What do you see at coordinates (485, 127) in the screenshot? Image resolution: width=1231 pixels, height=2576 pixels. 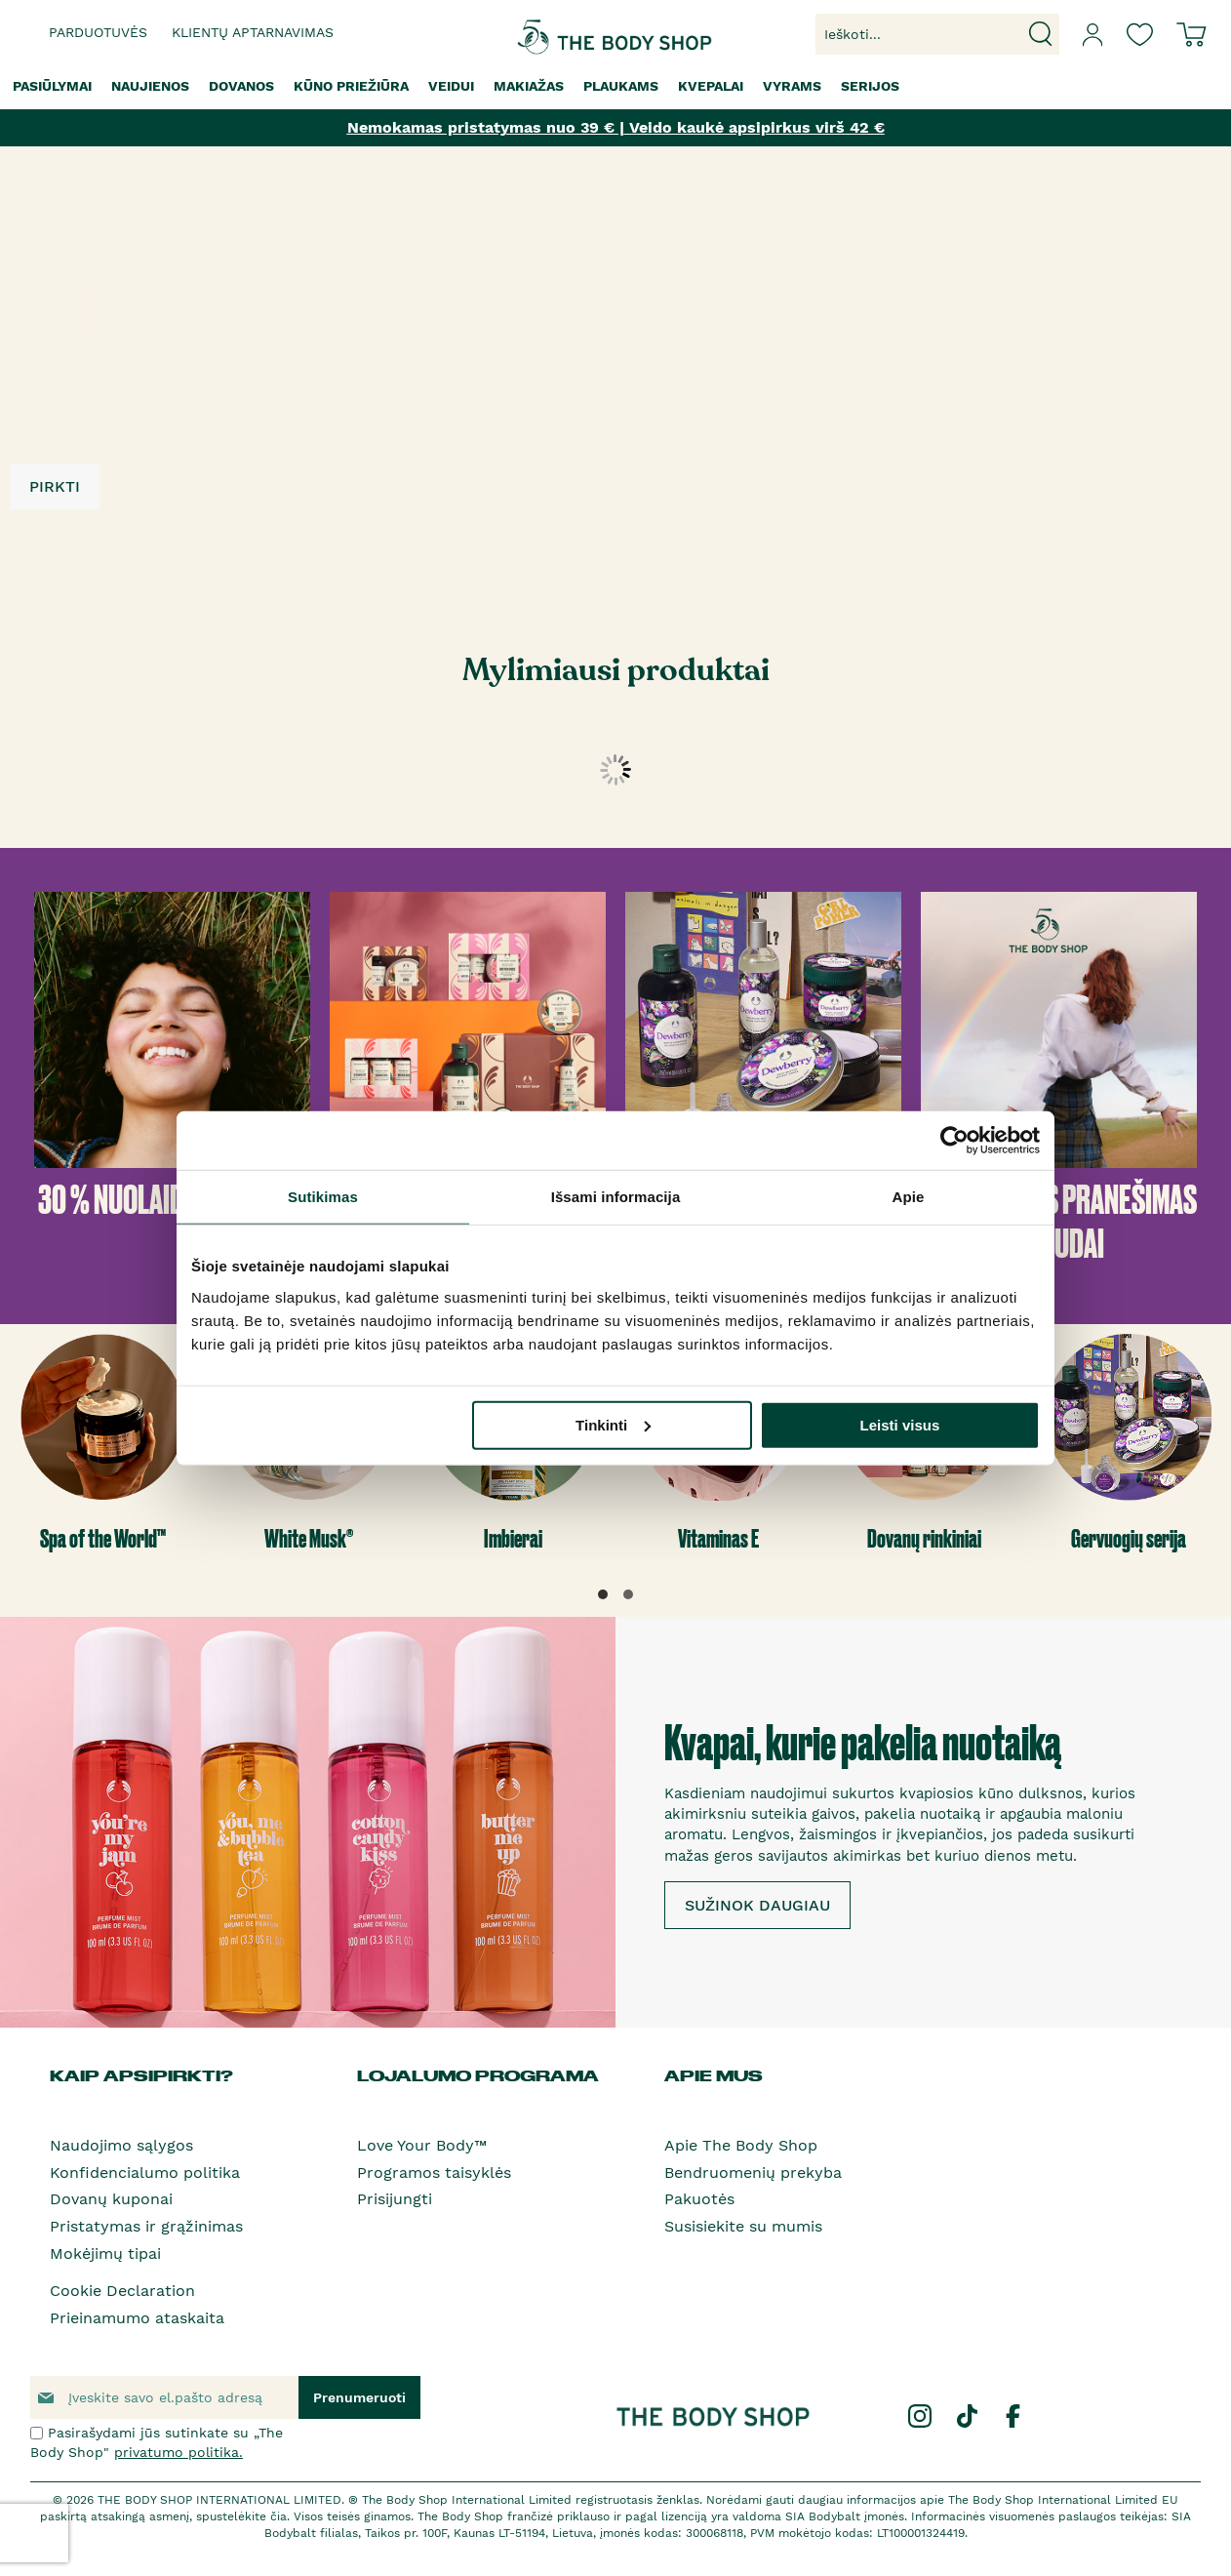 I see `Nemokamas pristatymas nuo 39 € |` at bounding box center [485, 127].